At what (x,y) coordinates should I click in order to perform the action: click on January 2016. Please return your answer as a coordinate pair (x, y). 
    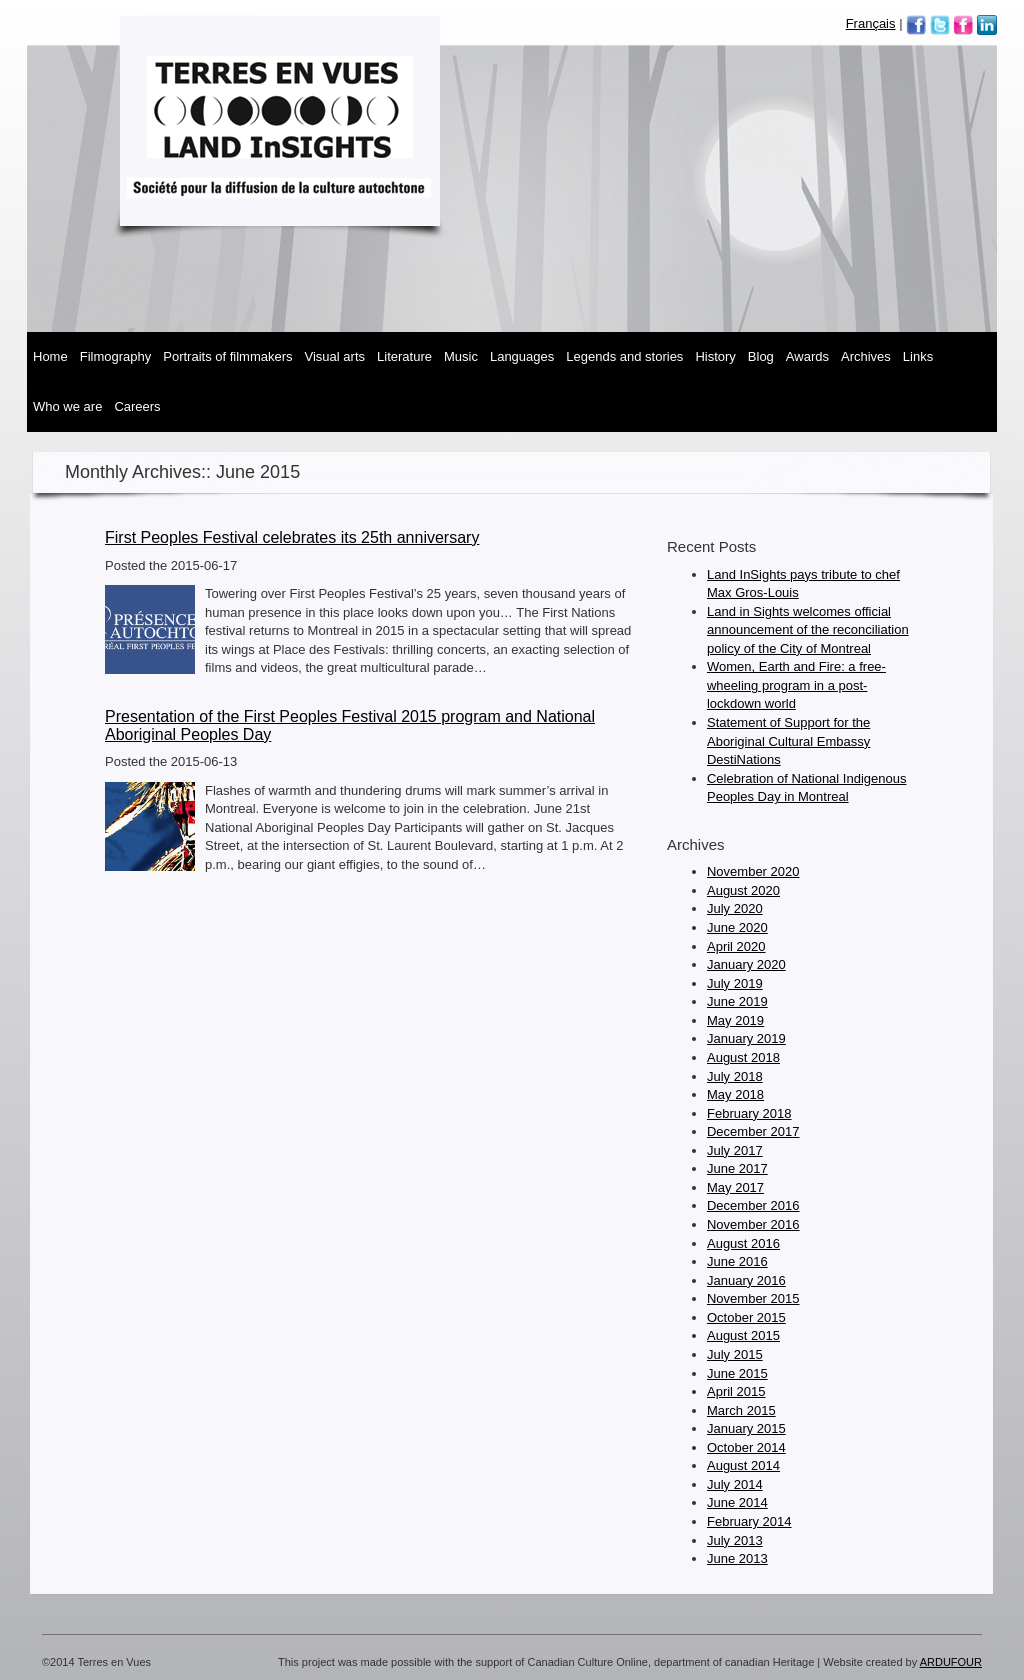
    Looking at the image, I should click on (746, 1280).